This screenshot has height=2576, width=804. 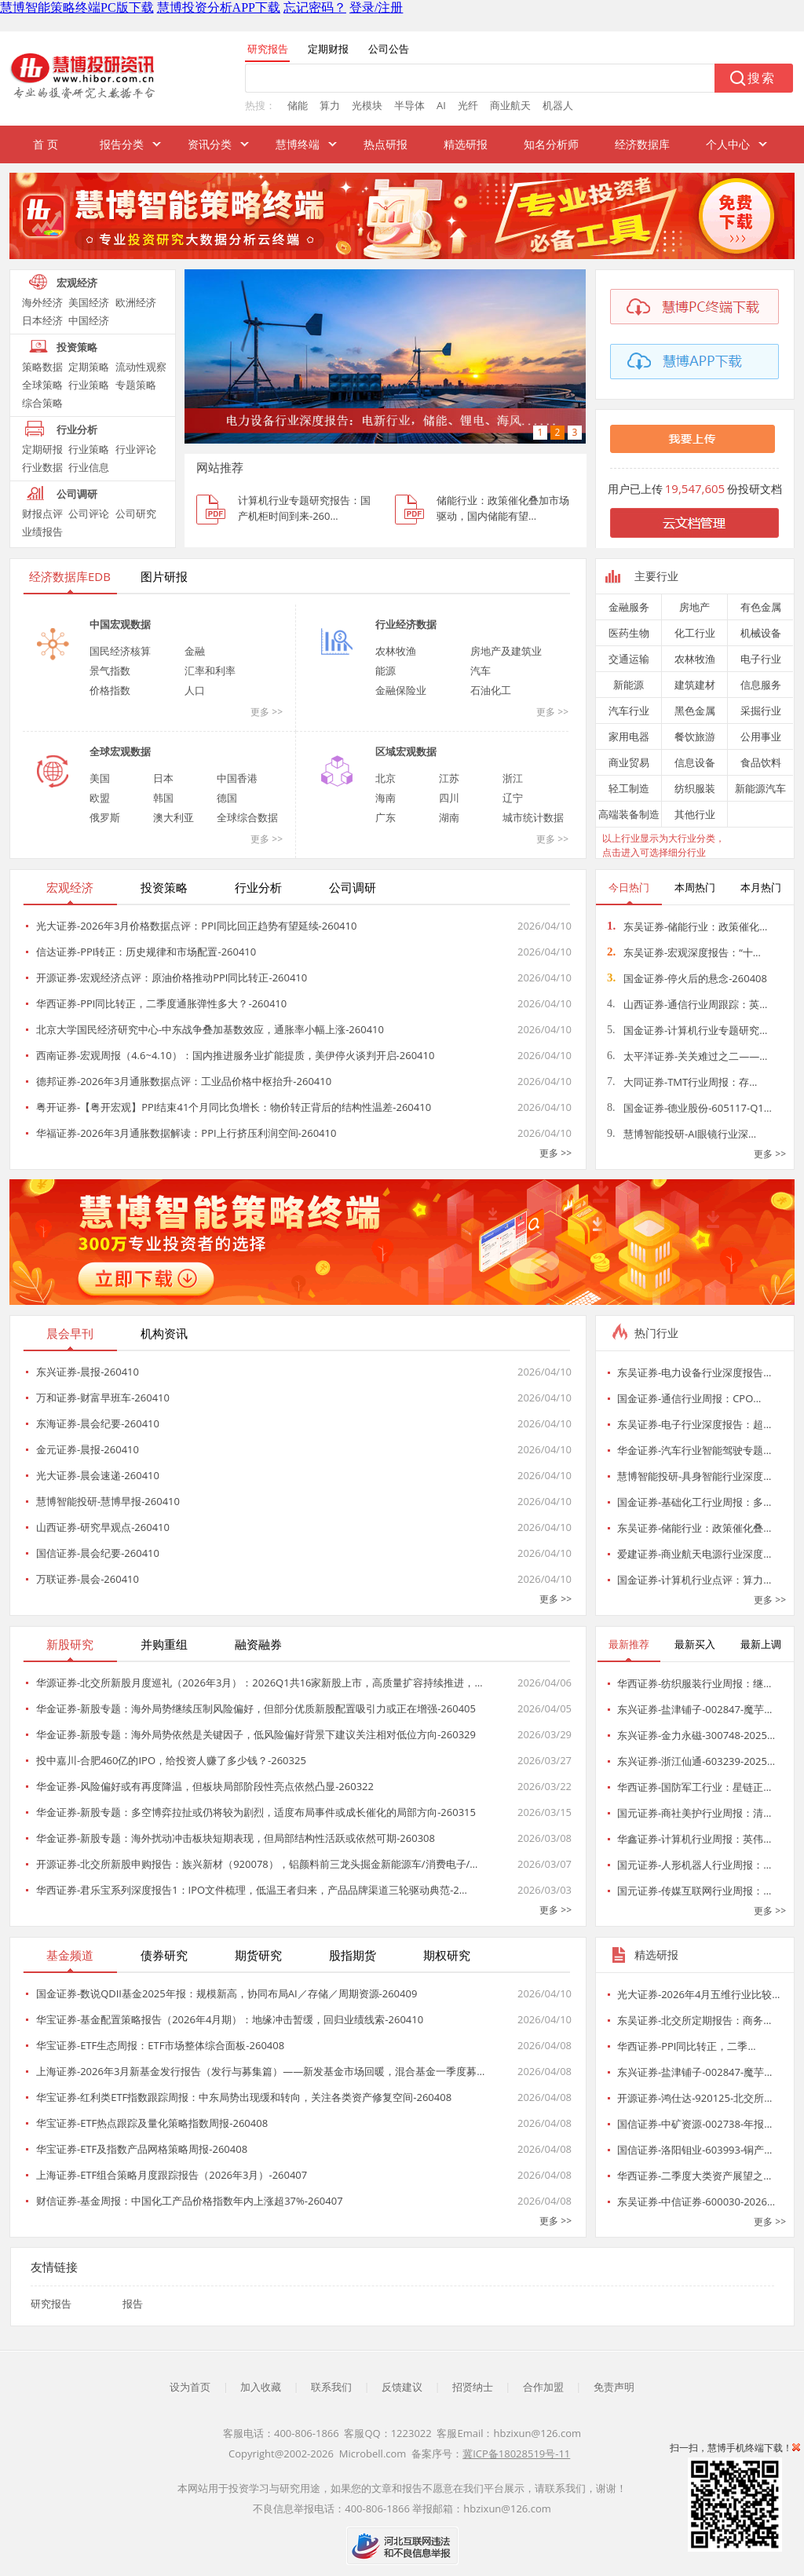 I want to click on 华宝证券-ETF热点跟踪及量化策略指数周报-260408, so click(x=152, y=2123).